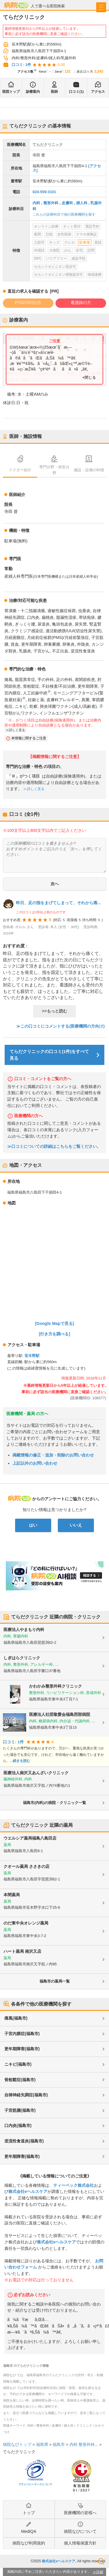 The image size is (109, 2576). Describe the element at coordinates (29, 2512) in the screenshot. I see `トップ` at that location.